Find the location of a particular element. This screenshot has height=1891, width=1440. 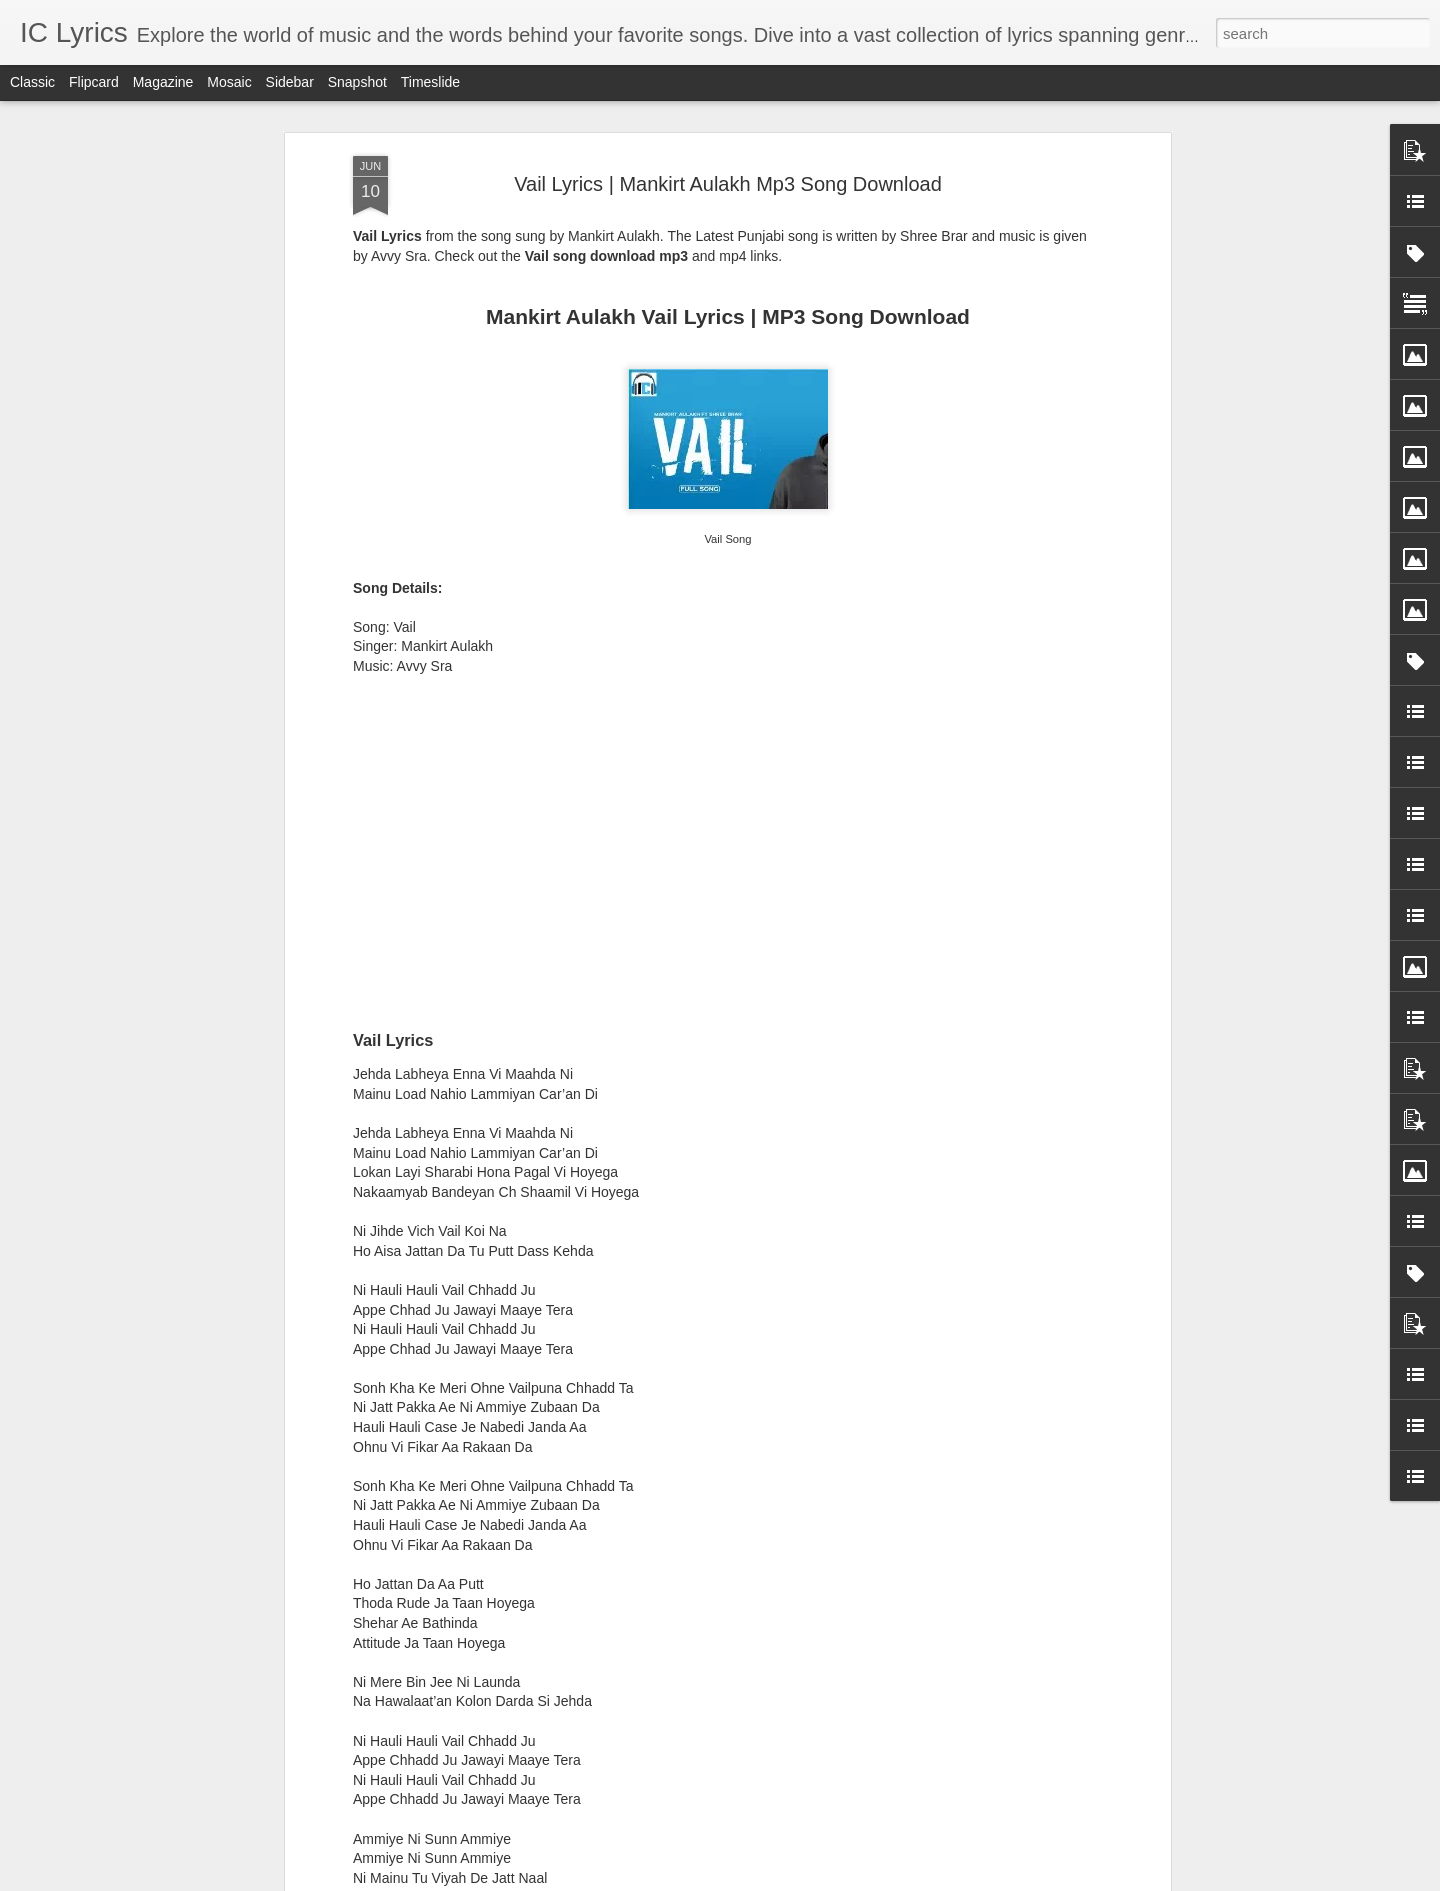

Timeslide is located at coordinates (430, 82).